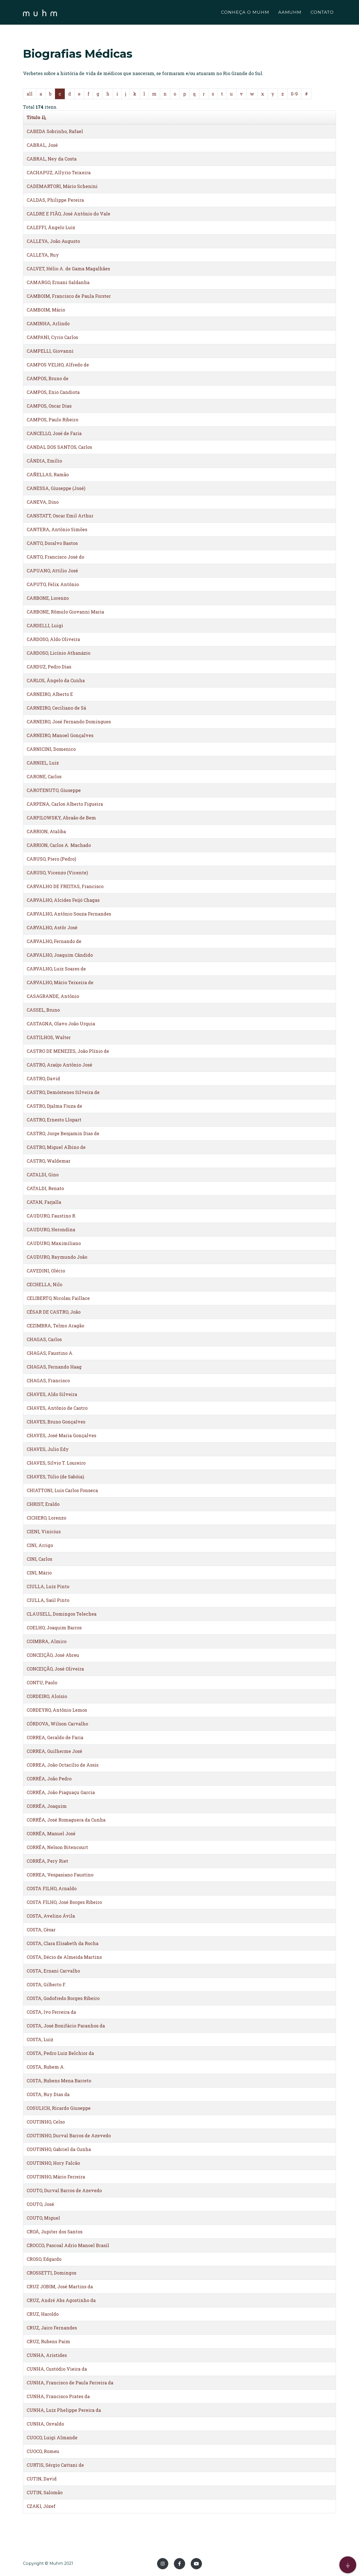 This screenshot has width=359, height=2576. I want to click on COSTA, José Bonifácio Paranhos da, so click(66, 2026).